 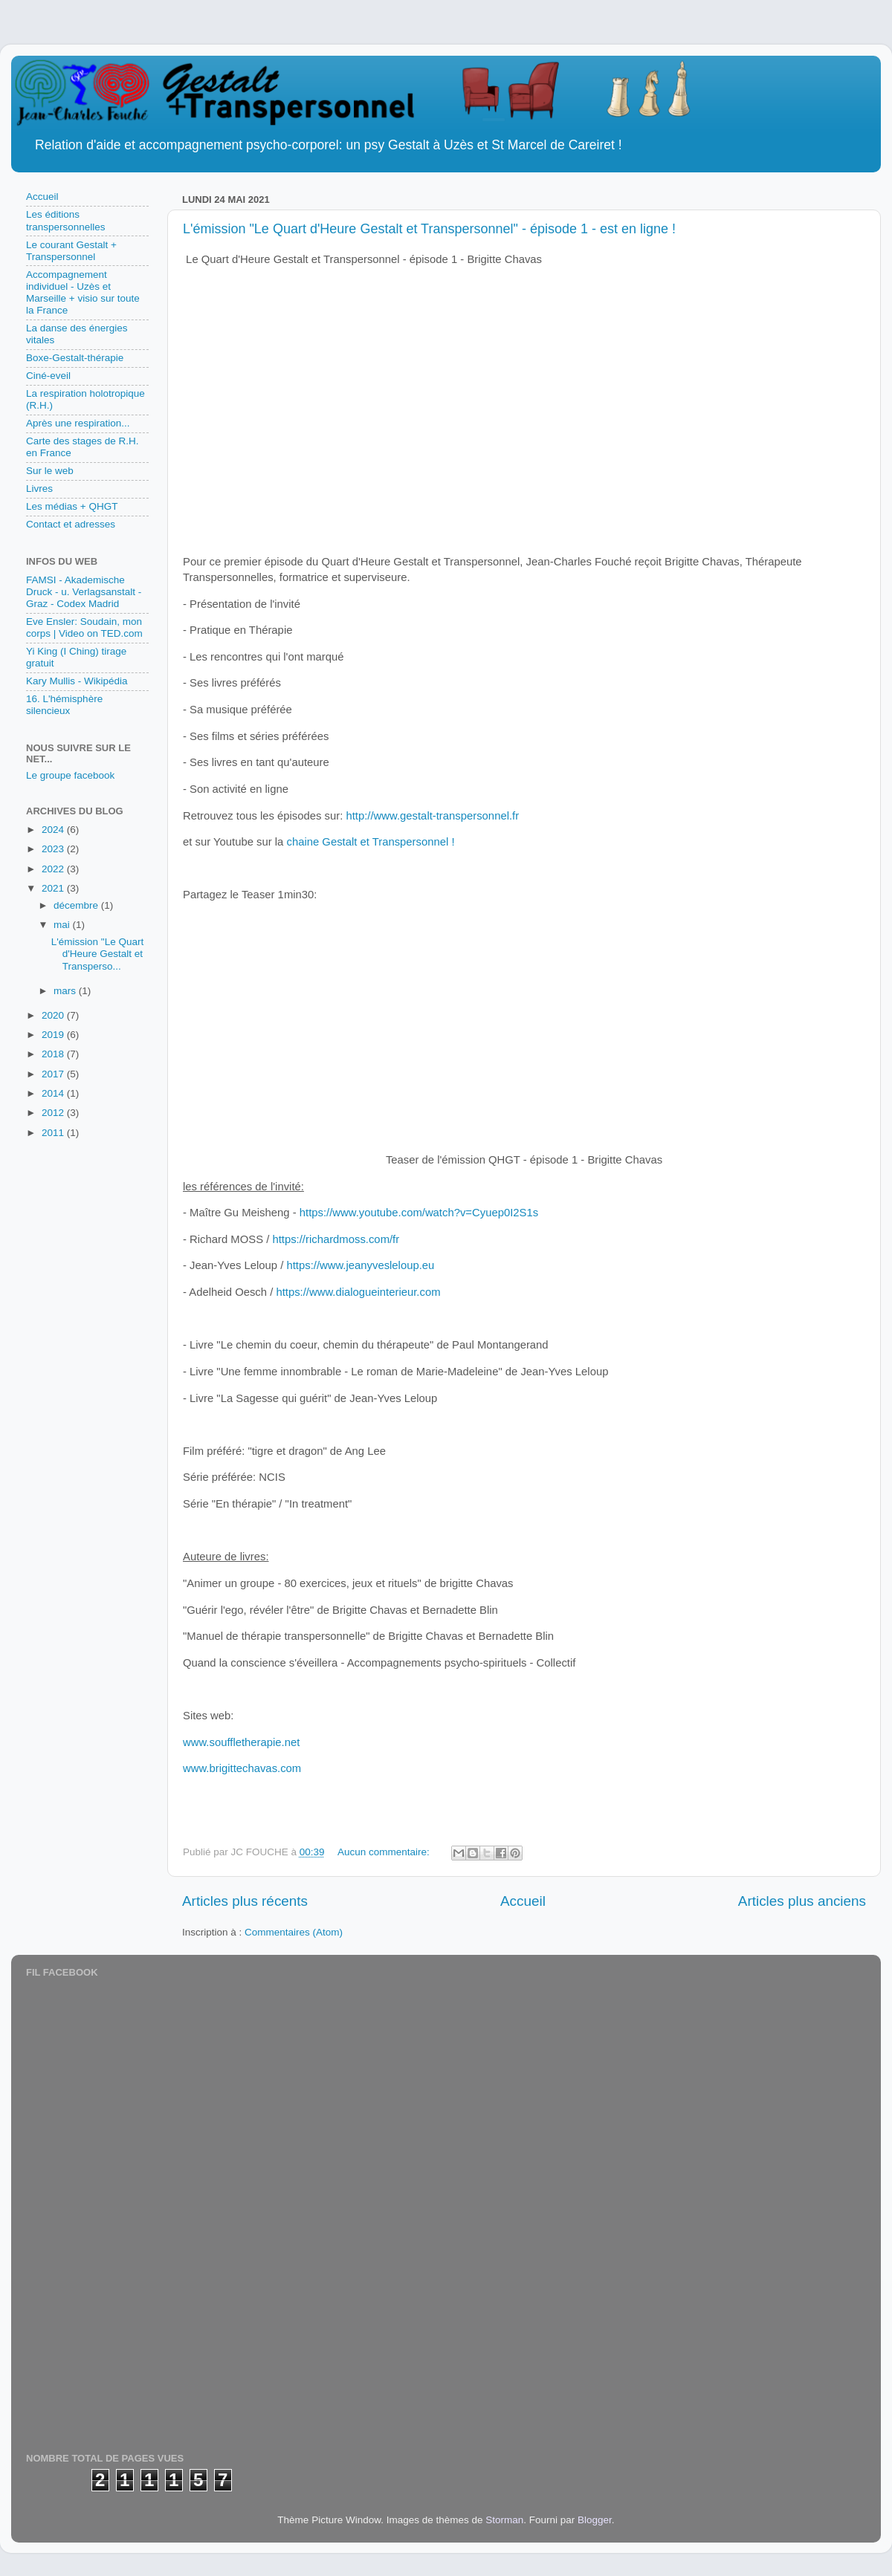 What do you see at coordinates (54, 869) in the screenshot?
I see `2022` at bounding box center [54, 869].